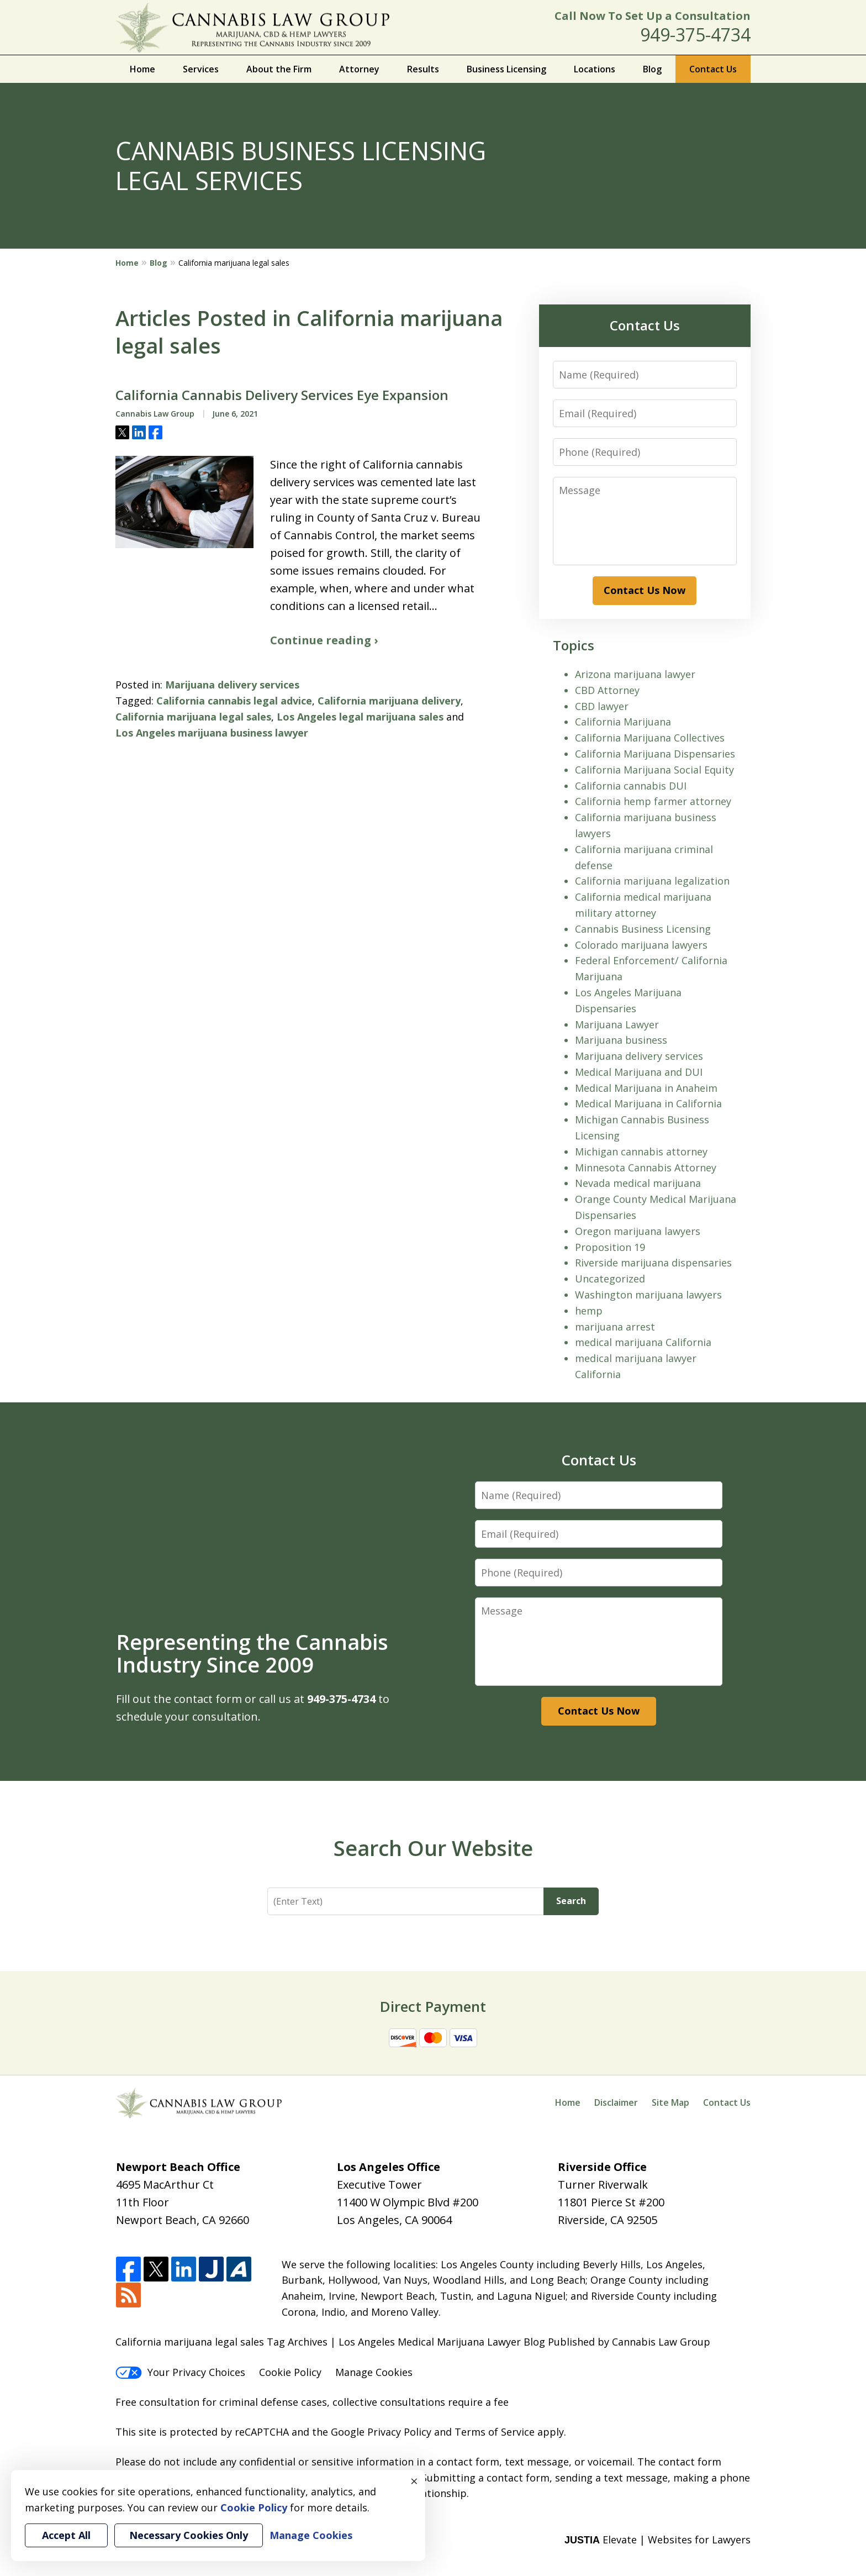  I want to click on Results, so click(423, 69).